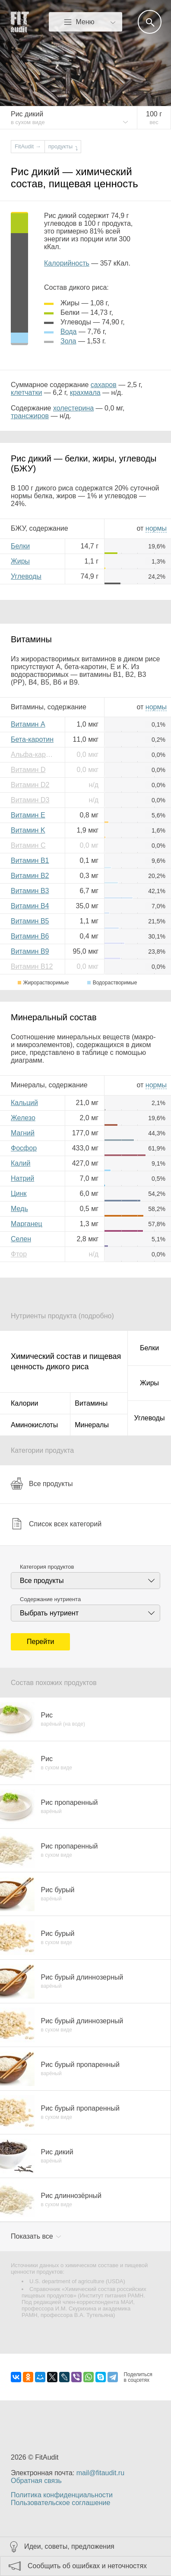 The image size is (171, 2576). I want to click on вода, so click(68, 331).